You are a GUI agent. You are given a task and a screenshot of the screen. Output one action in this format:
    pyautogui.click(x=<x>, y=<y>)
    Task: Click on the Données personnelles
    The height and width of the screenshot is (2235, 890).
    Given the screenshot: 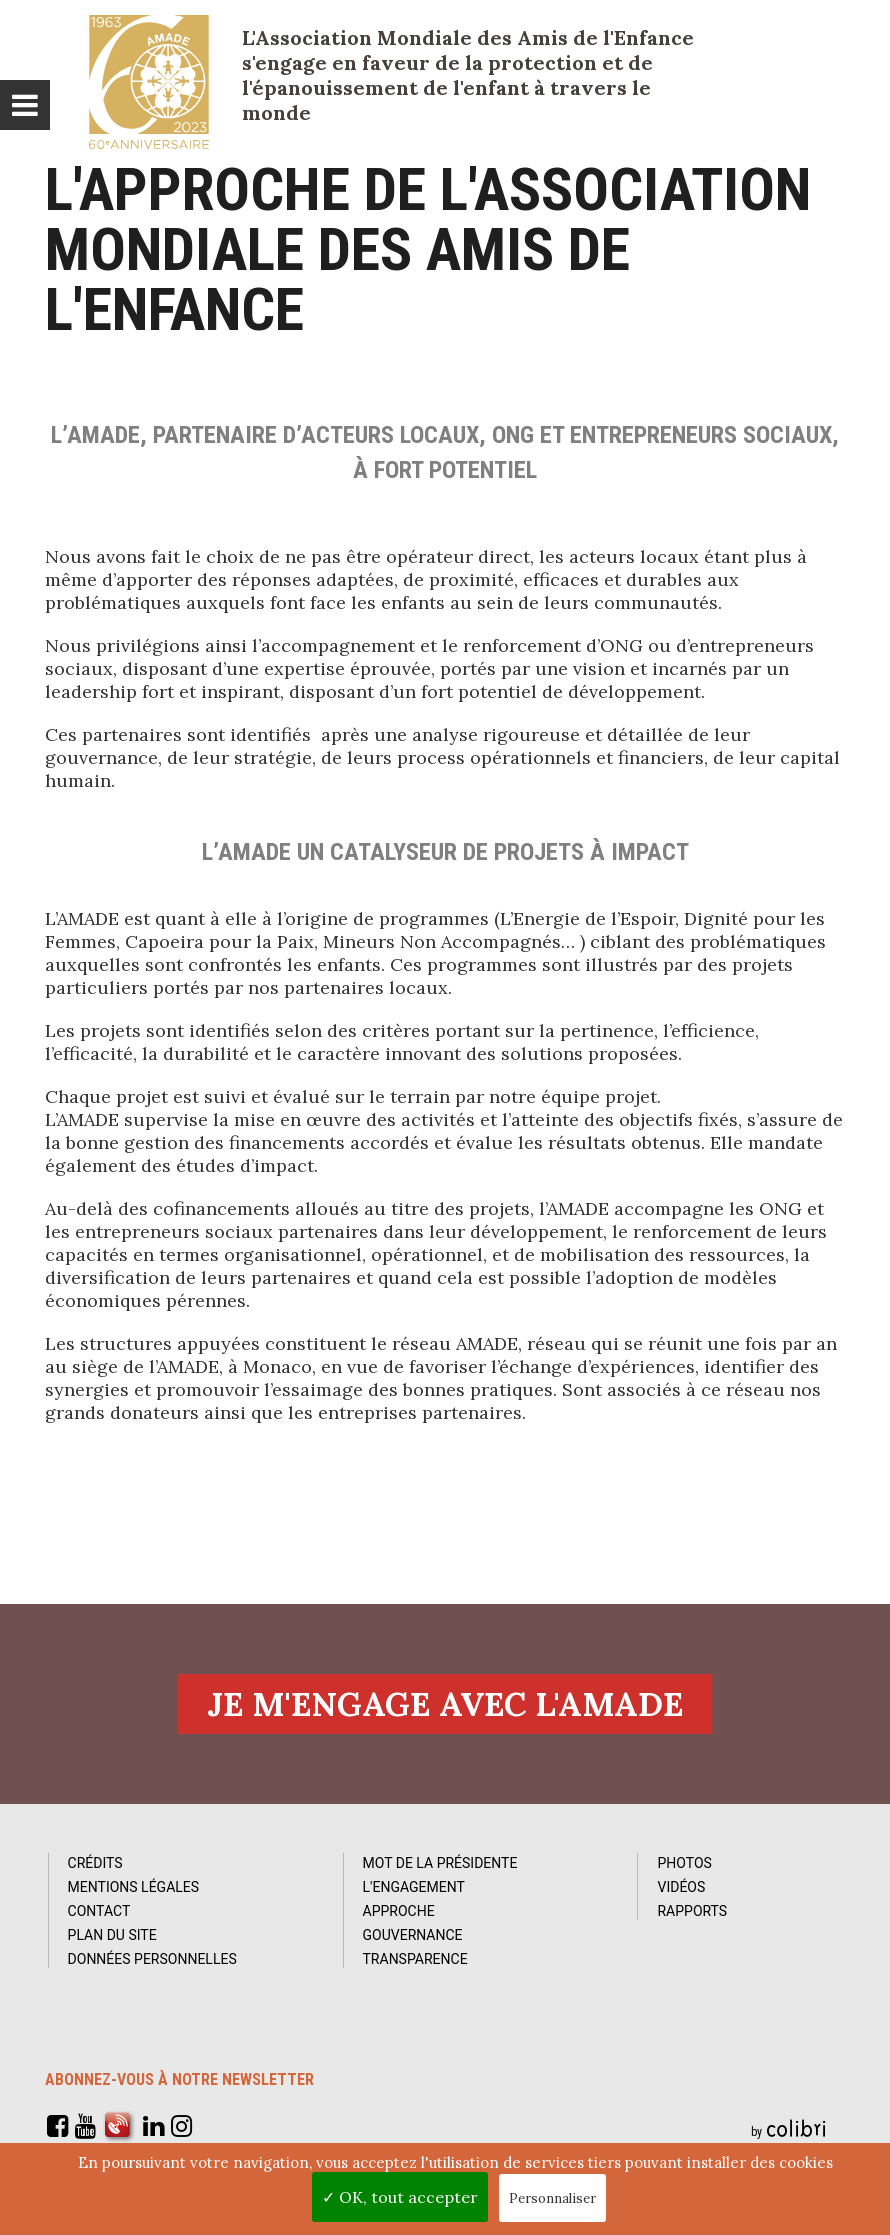 What is the action you would take?
    pyautogui.click(x=159, y=1960)
    